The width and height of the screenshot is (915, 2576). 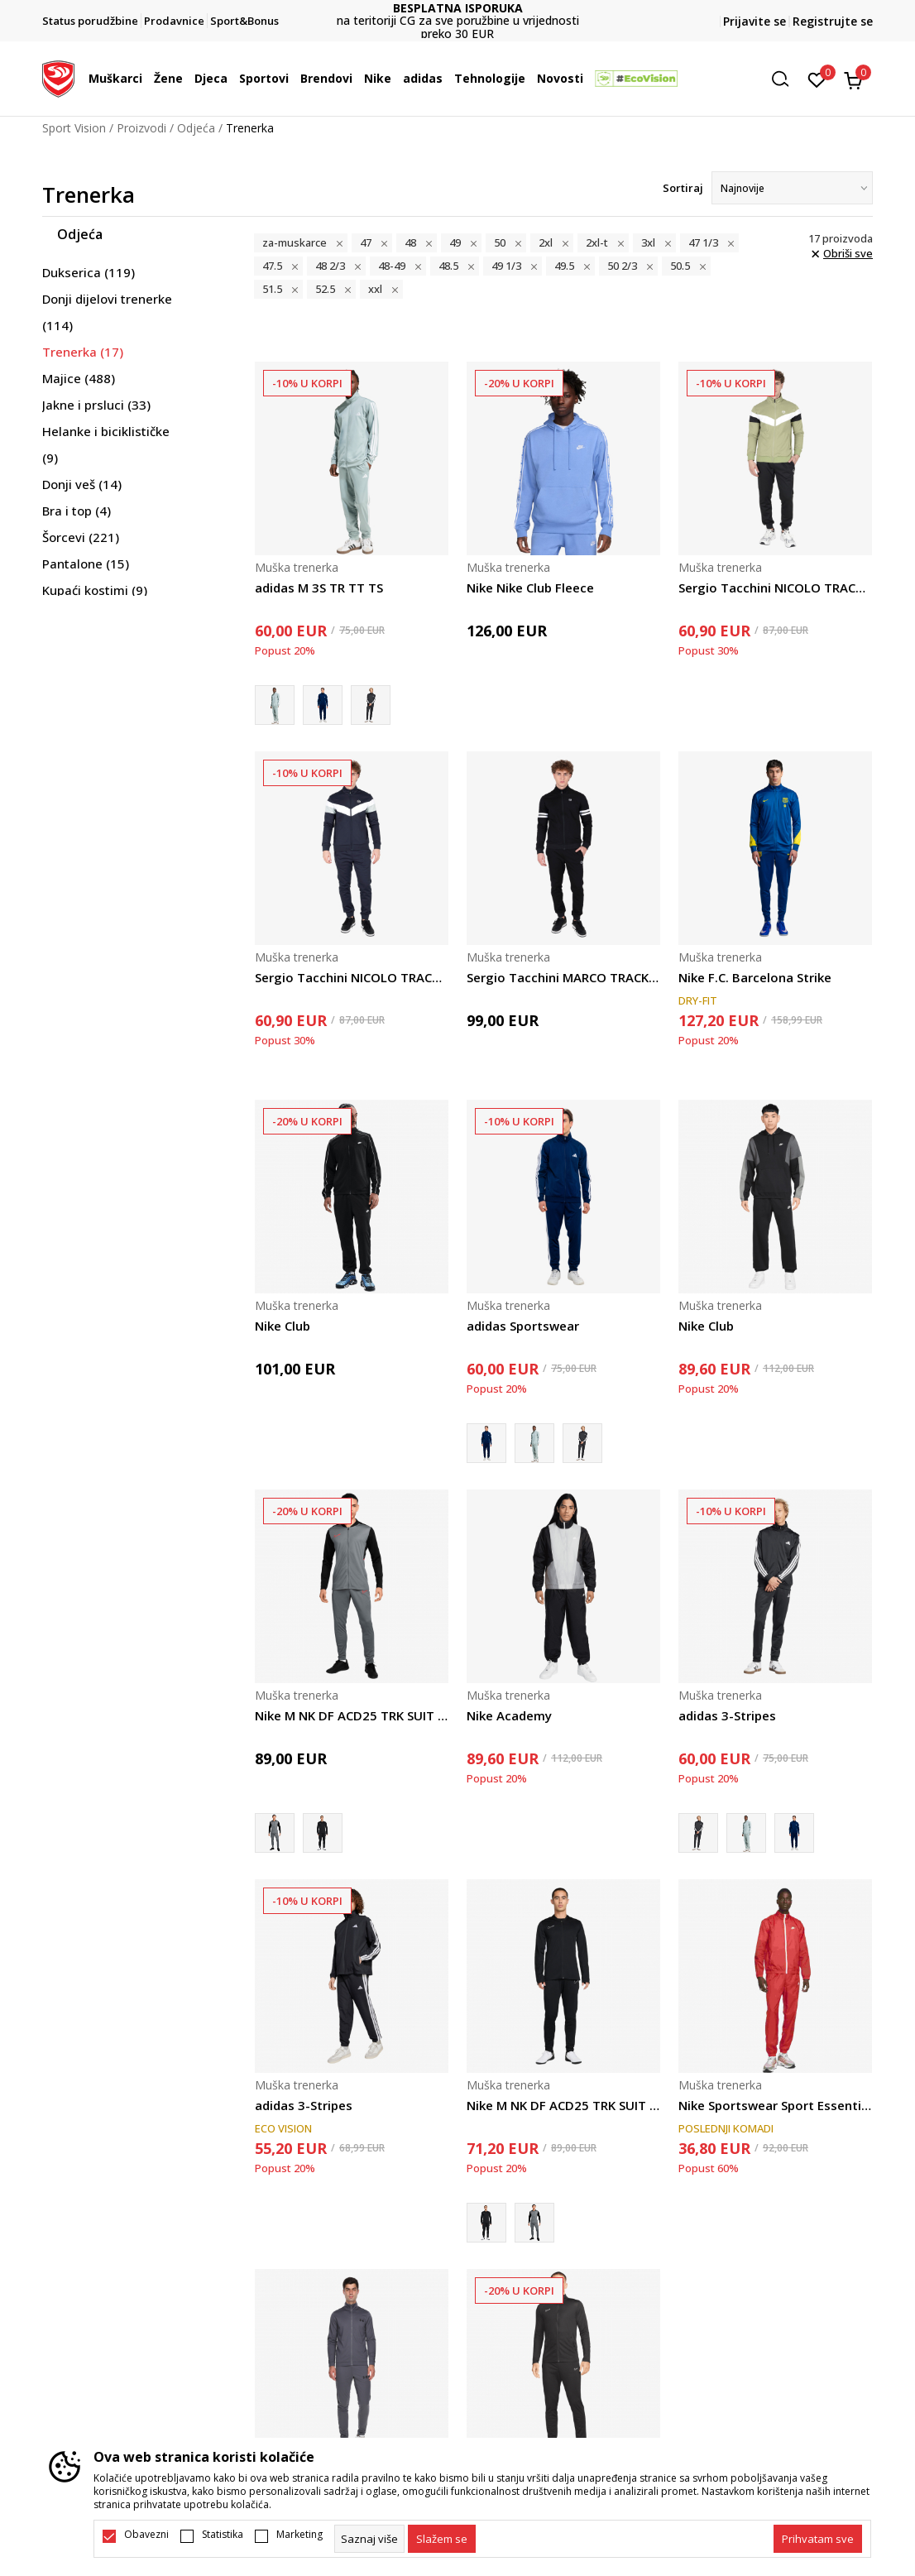 What do you see at coordinates (282, 1325) in the screenshot?
I see `Nike Club` at bounding box center [282, 1325].